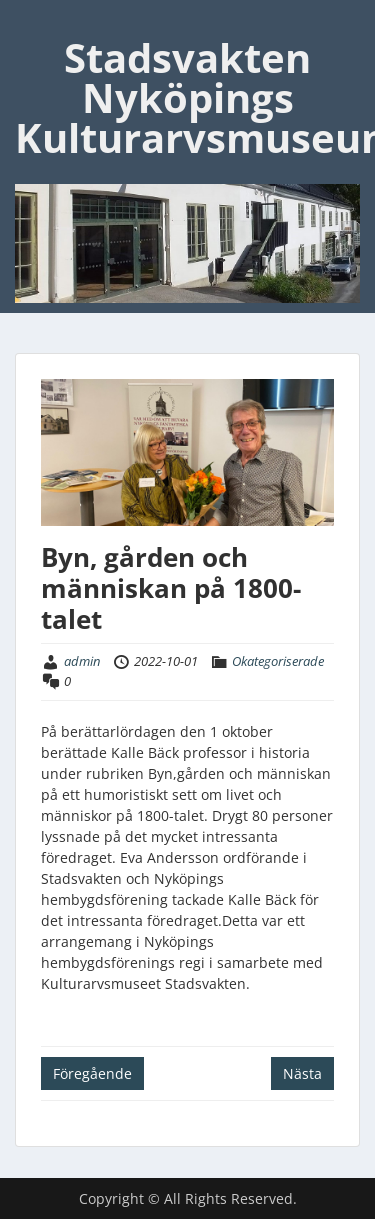 The width and height of the screenshot is (375, 1219). What do you see at coordinates (82, 661) in the screenshot?
I see `admin` at bounding box center [82, 661].